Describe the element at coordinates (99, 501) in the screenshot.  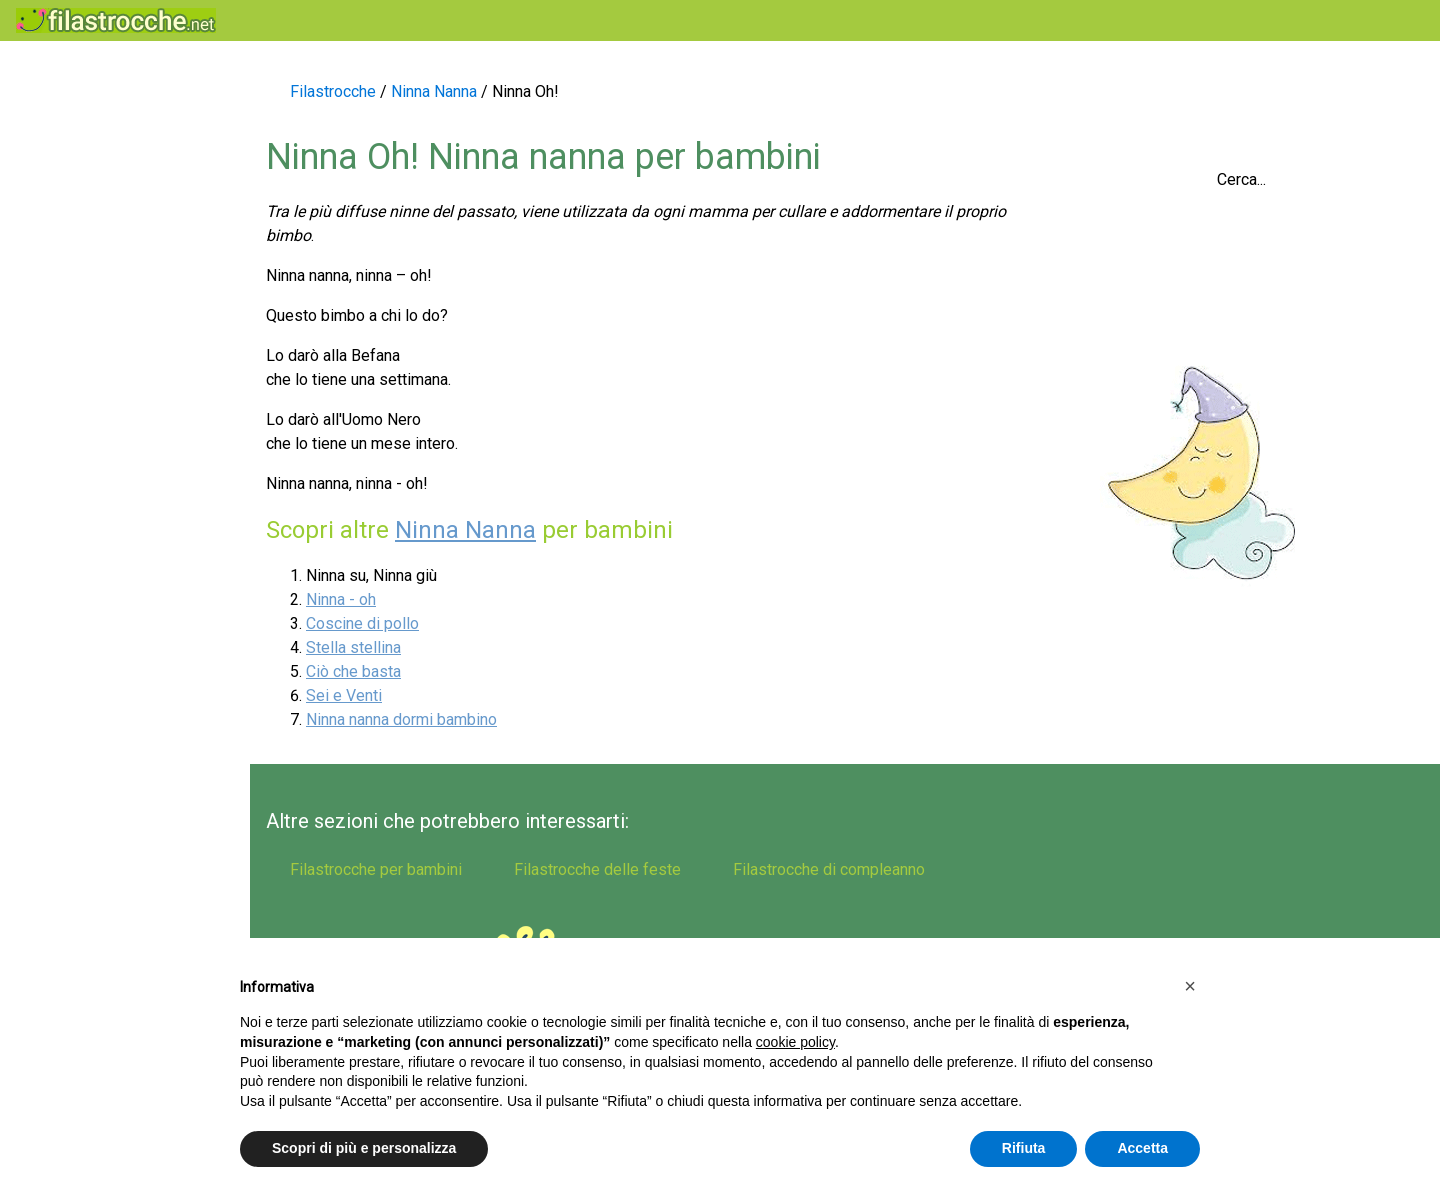
I see `Filastrocche d'autore` at that location.